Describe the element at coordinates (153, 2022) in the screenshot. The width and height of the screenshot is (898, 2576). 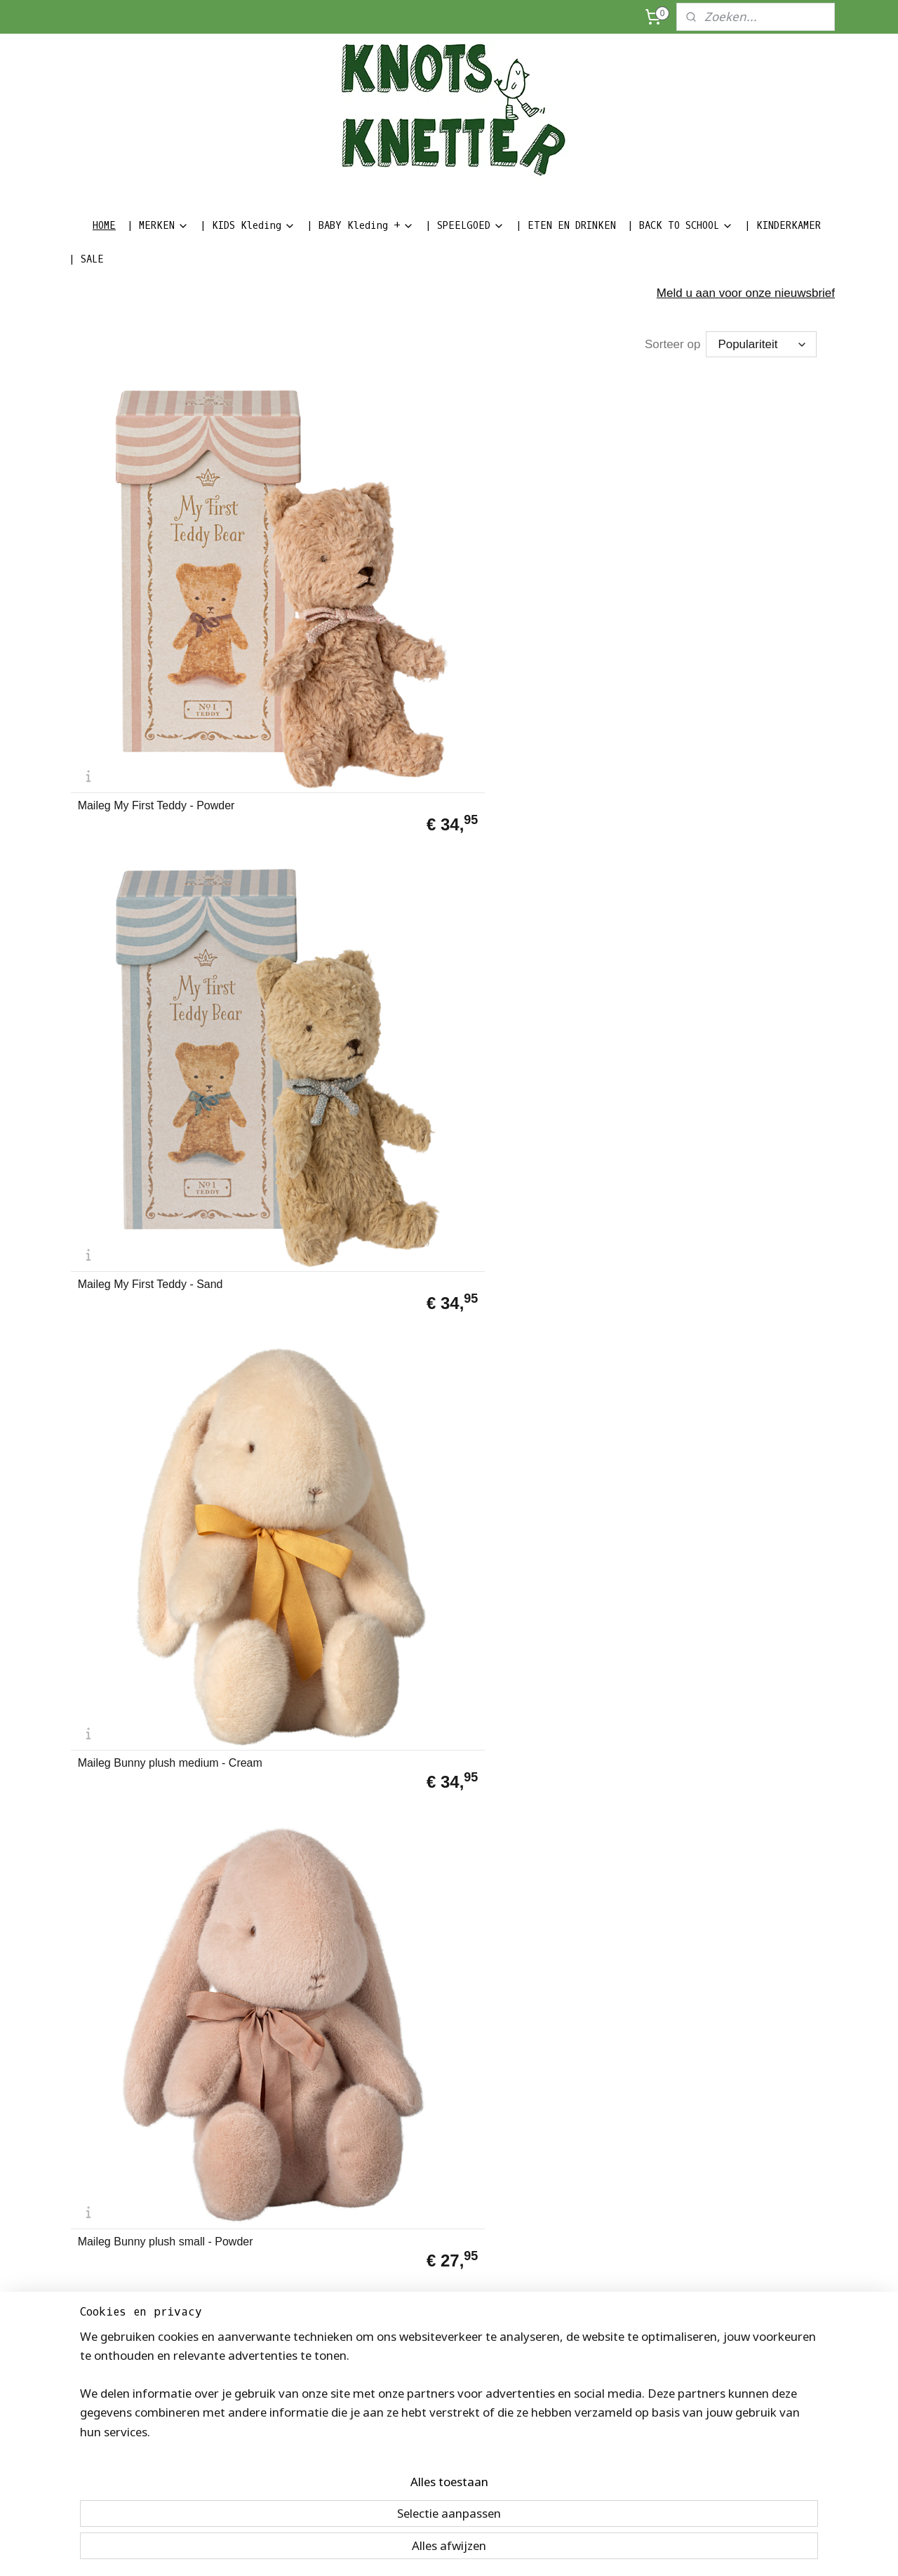
I see `Maileg Big Brother muis A | 3+` at that location.